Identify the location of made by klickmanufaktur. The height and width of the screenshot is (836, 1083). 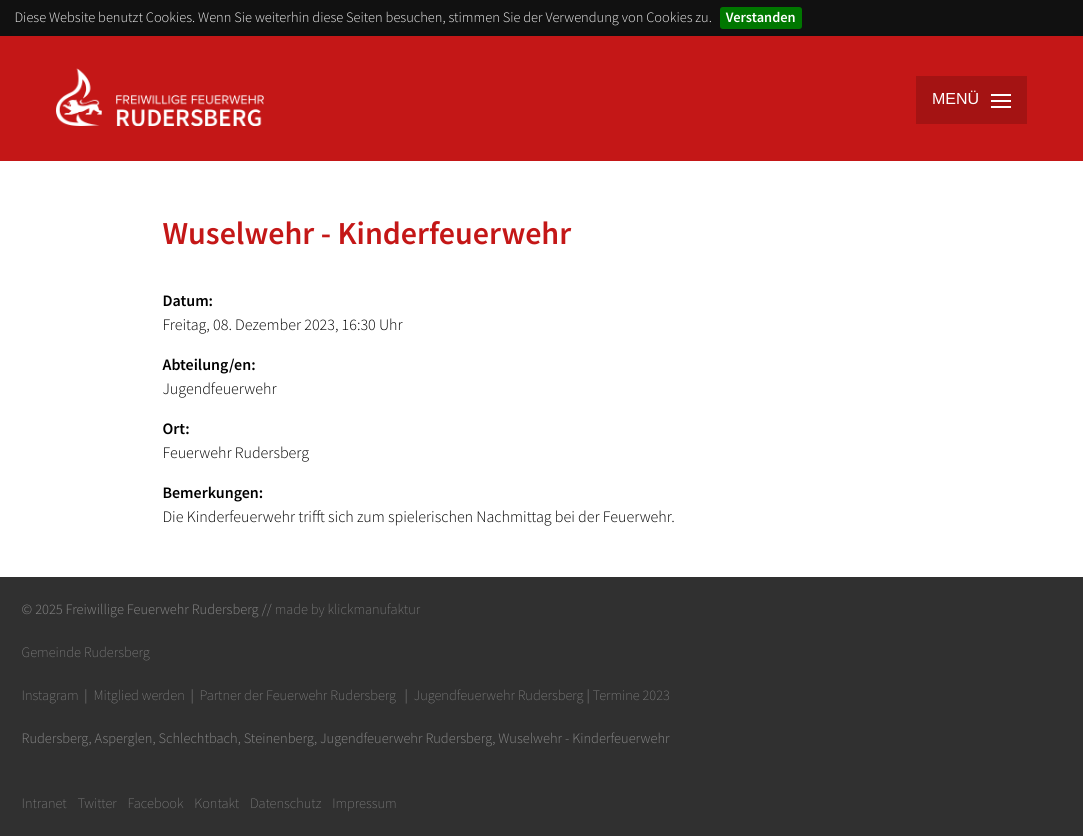
(347, 609).